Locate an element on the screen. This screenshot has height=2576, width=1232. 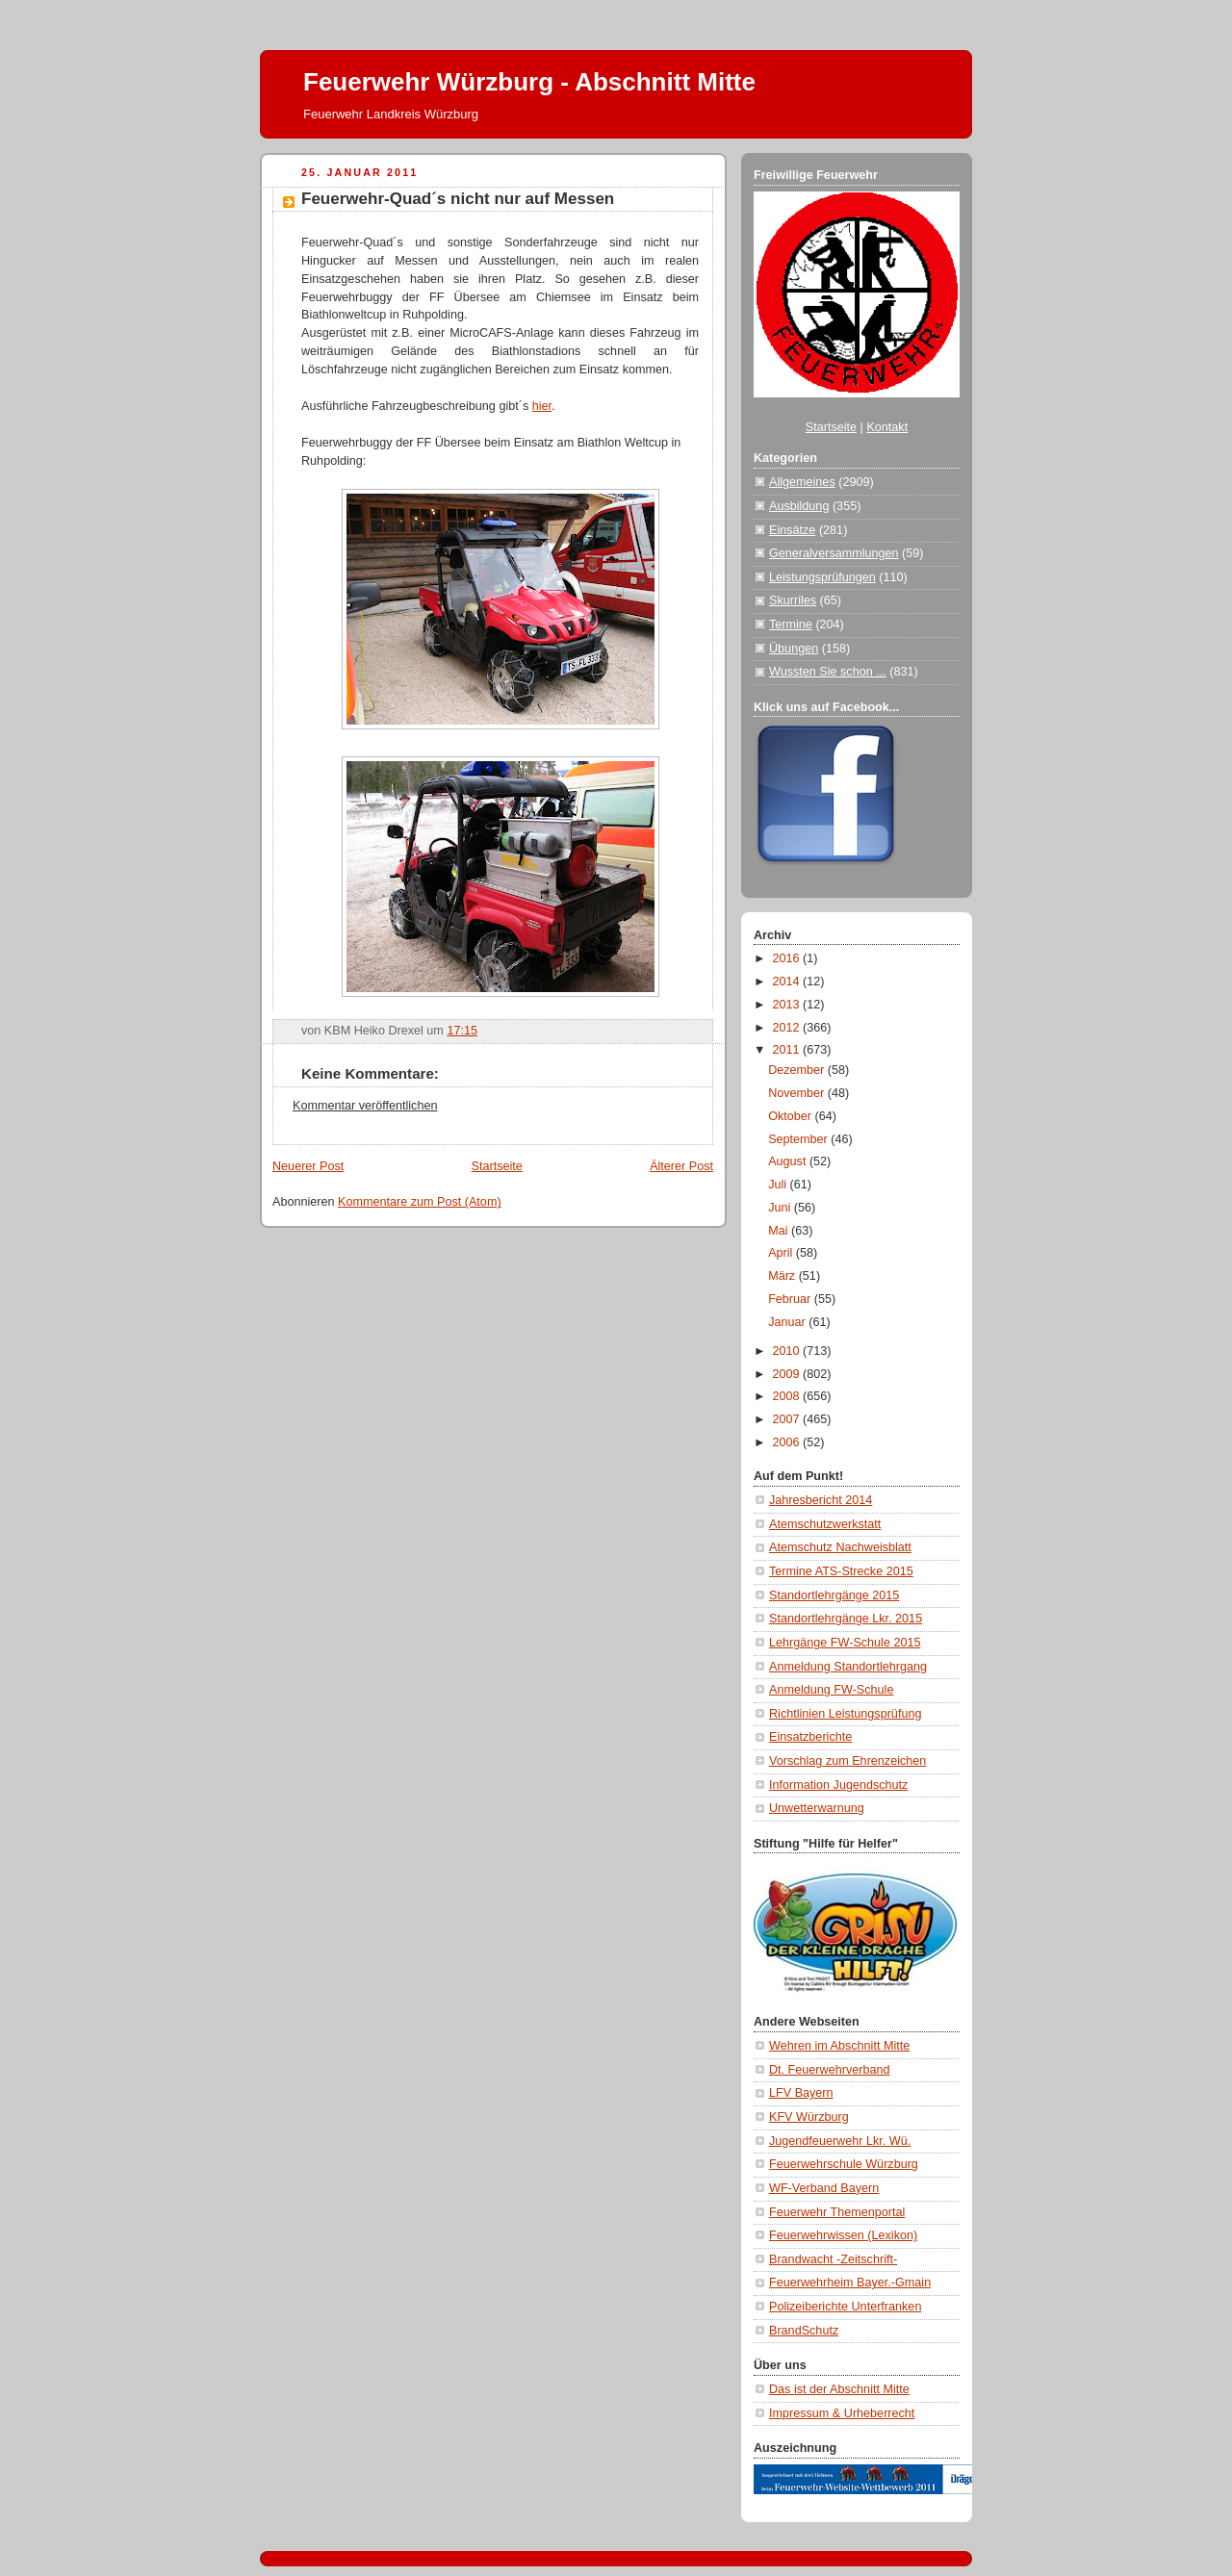
Februar is located at coordinates (791, 1299).